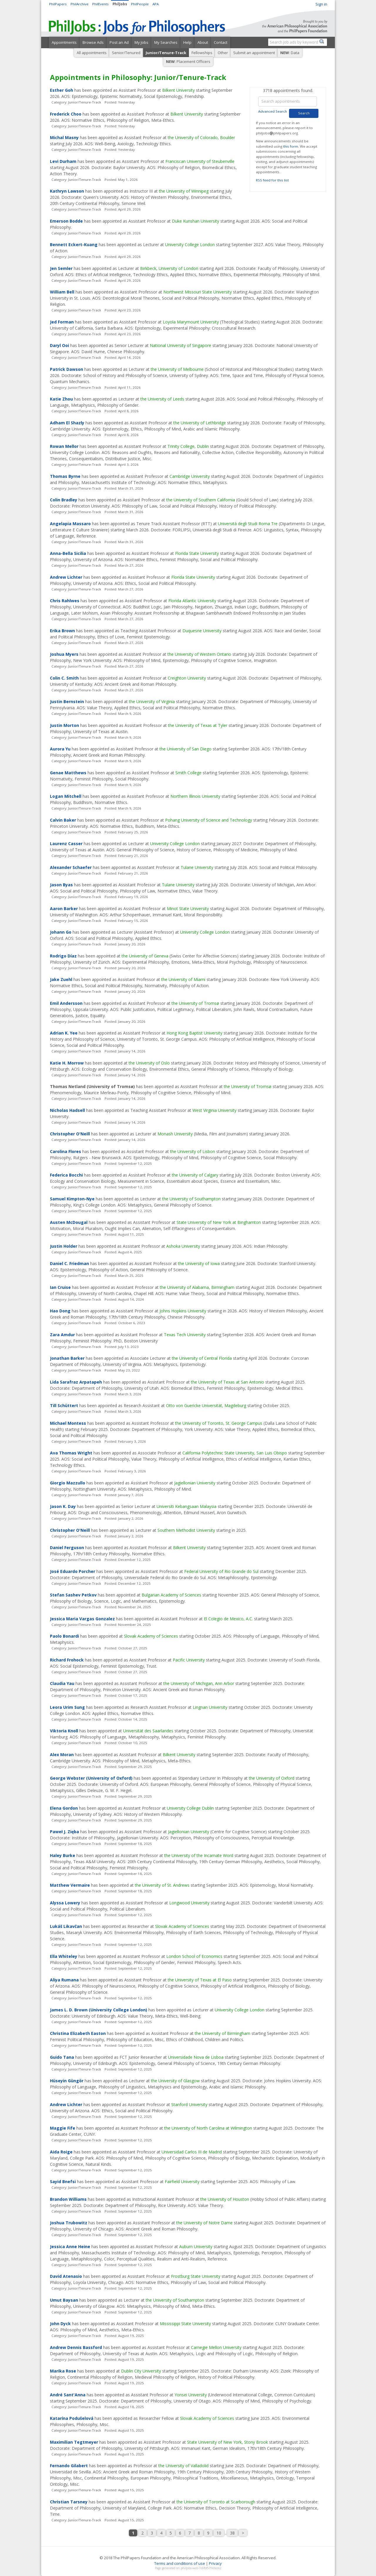  What do you see at coordinates (61, 2152) in the screenshot?
I see `Aida Roige` at bounding box center [61, 2152].